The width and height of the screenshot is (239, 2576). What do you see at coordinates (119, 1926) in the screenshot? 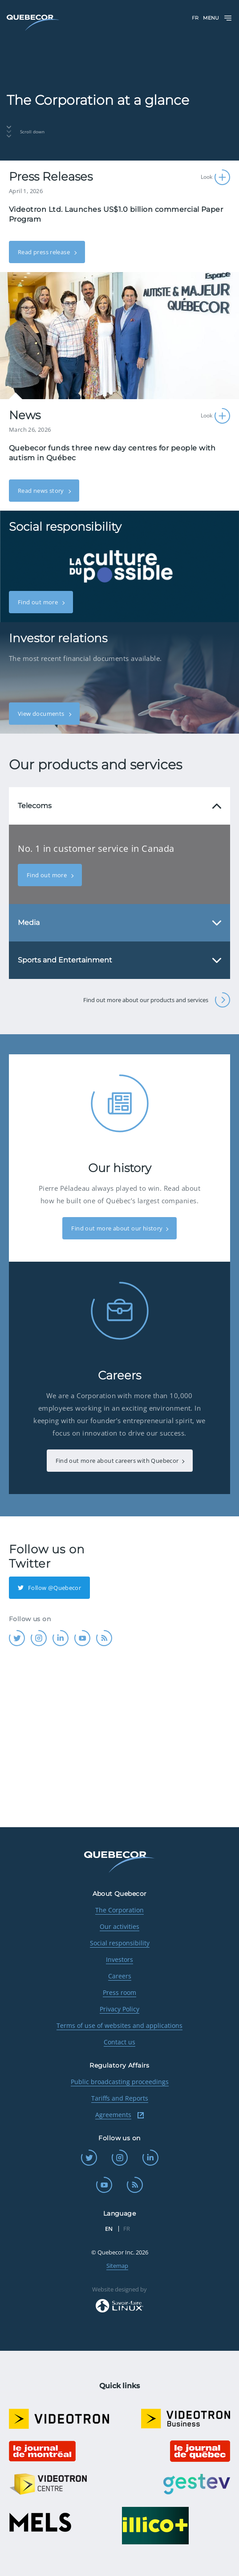
I see `Our activities` at bounding box center [119, 1926].